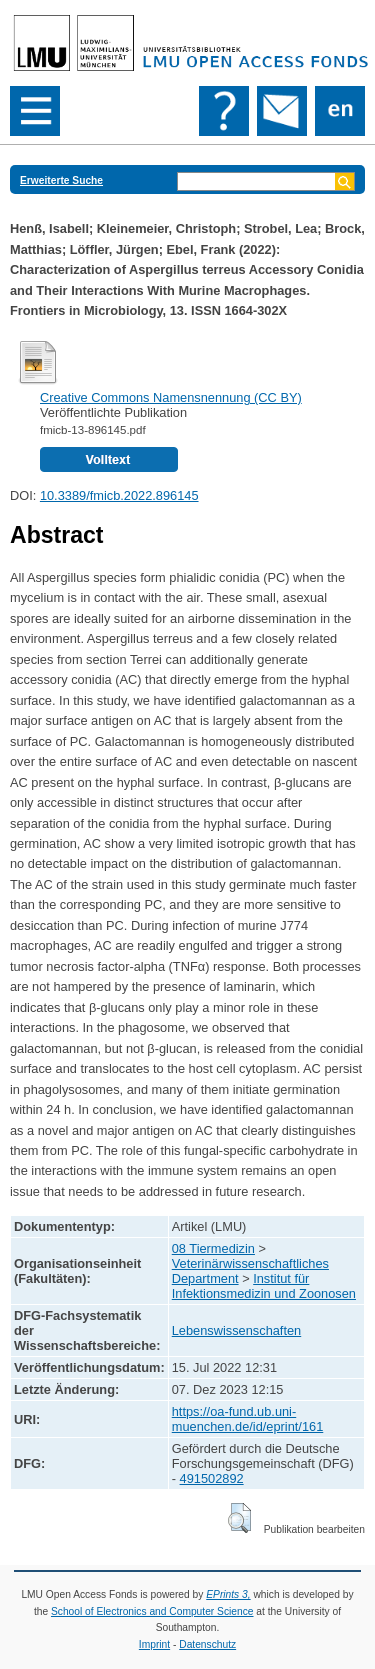 The width and height of the screenshot is (375, 1669). What do you see at coordinates (248, 1419) in the screenshot?
I see `https://oa-fund.ub.uni-muenchen.de/id/eprint/161` at bounding box center [248, 1419].